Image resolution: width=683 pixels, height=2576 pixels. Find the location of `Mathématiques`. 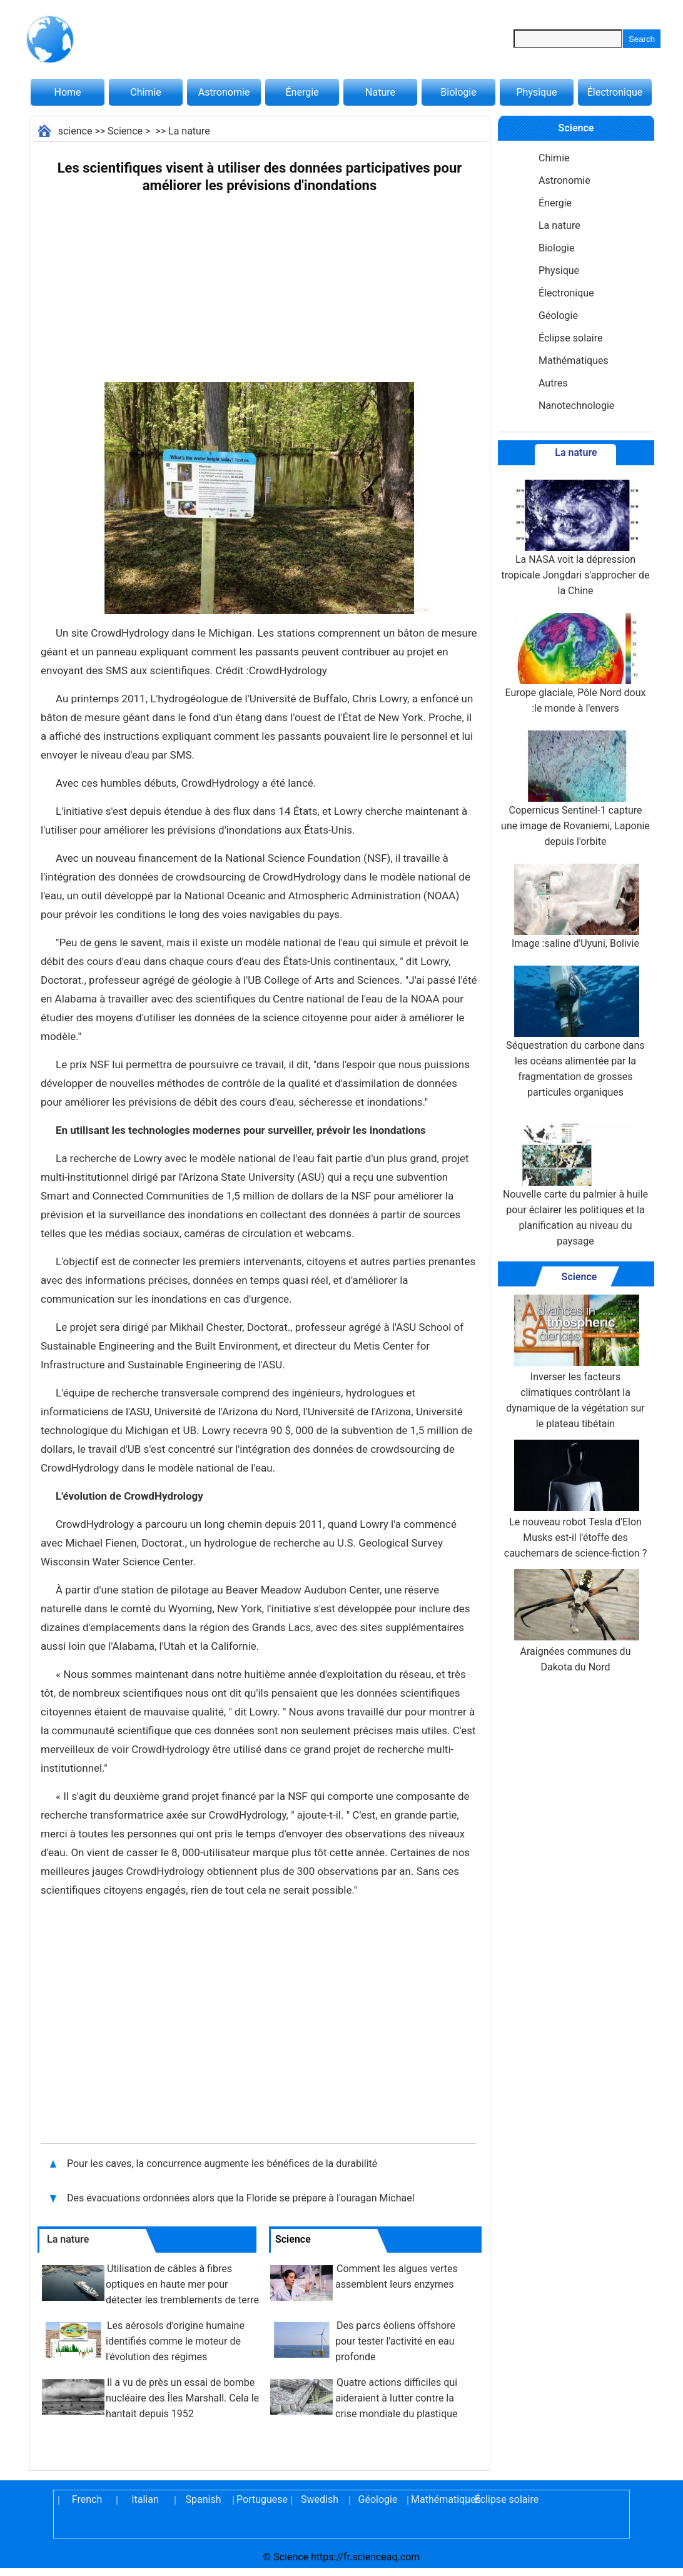

Mathématiques is located at coordinates (574, 360).